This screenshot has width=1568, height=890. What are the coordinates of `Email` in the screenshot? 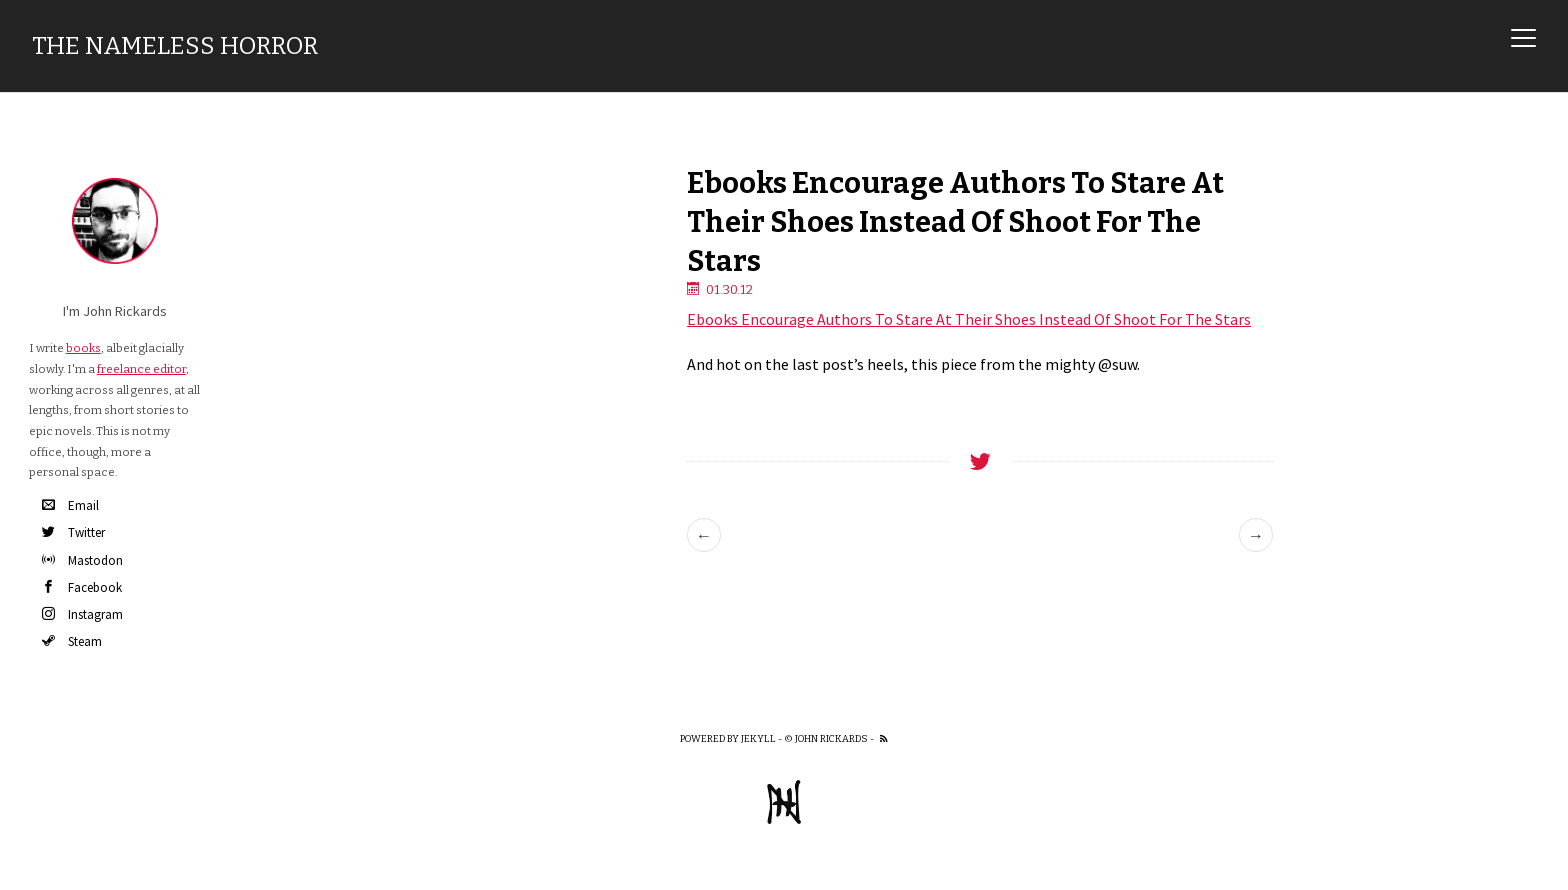 It's located at (70, 505).